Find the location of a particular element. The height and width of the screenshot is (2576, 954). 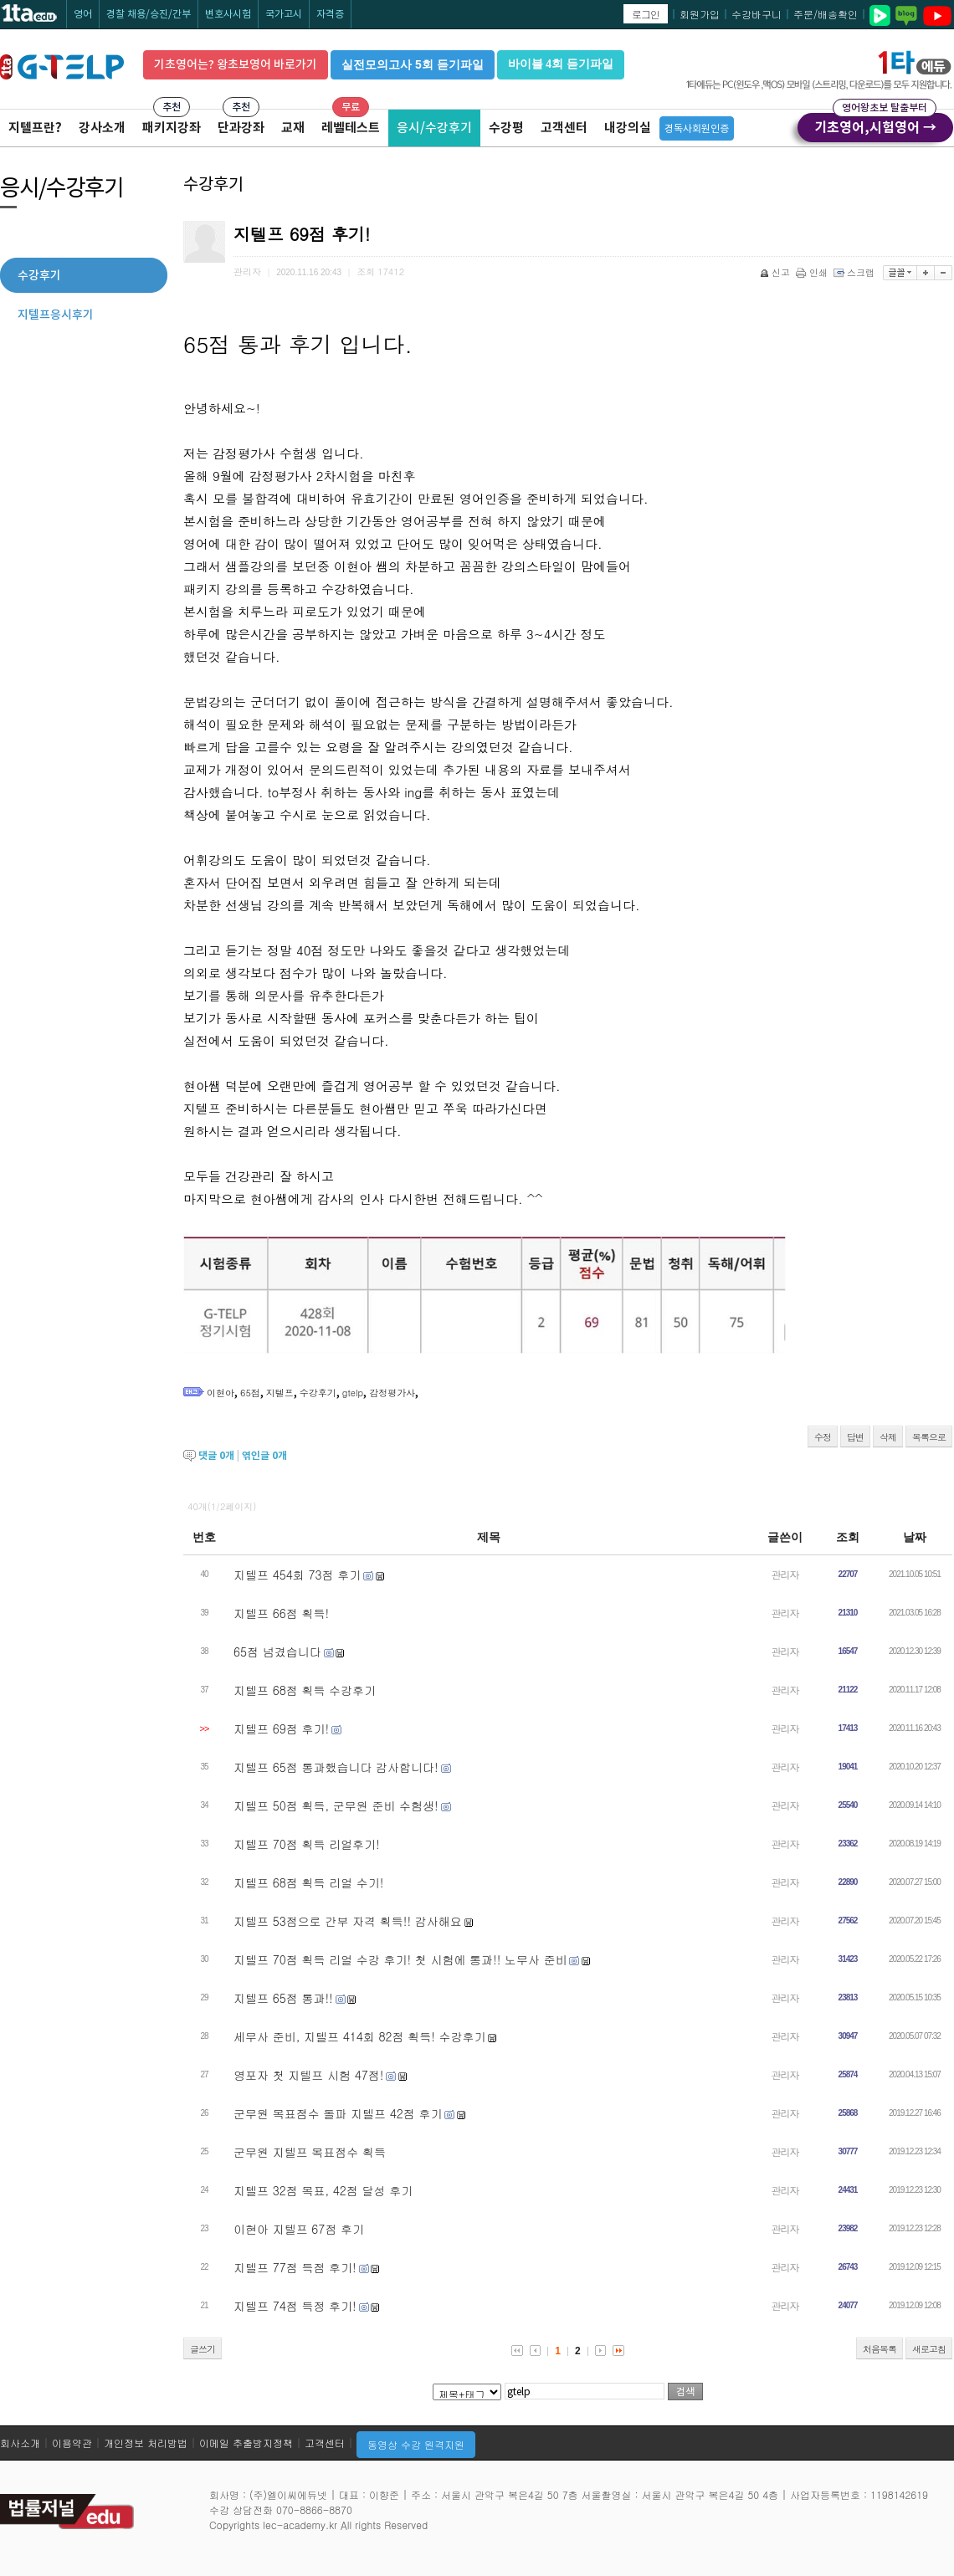

글쓰기 is located at coordinates (202, 2349).